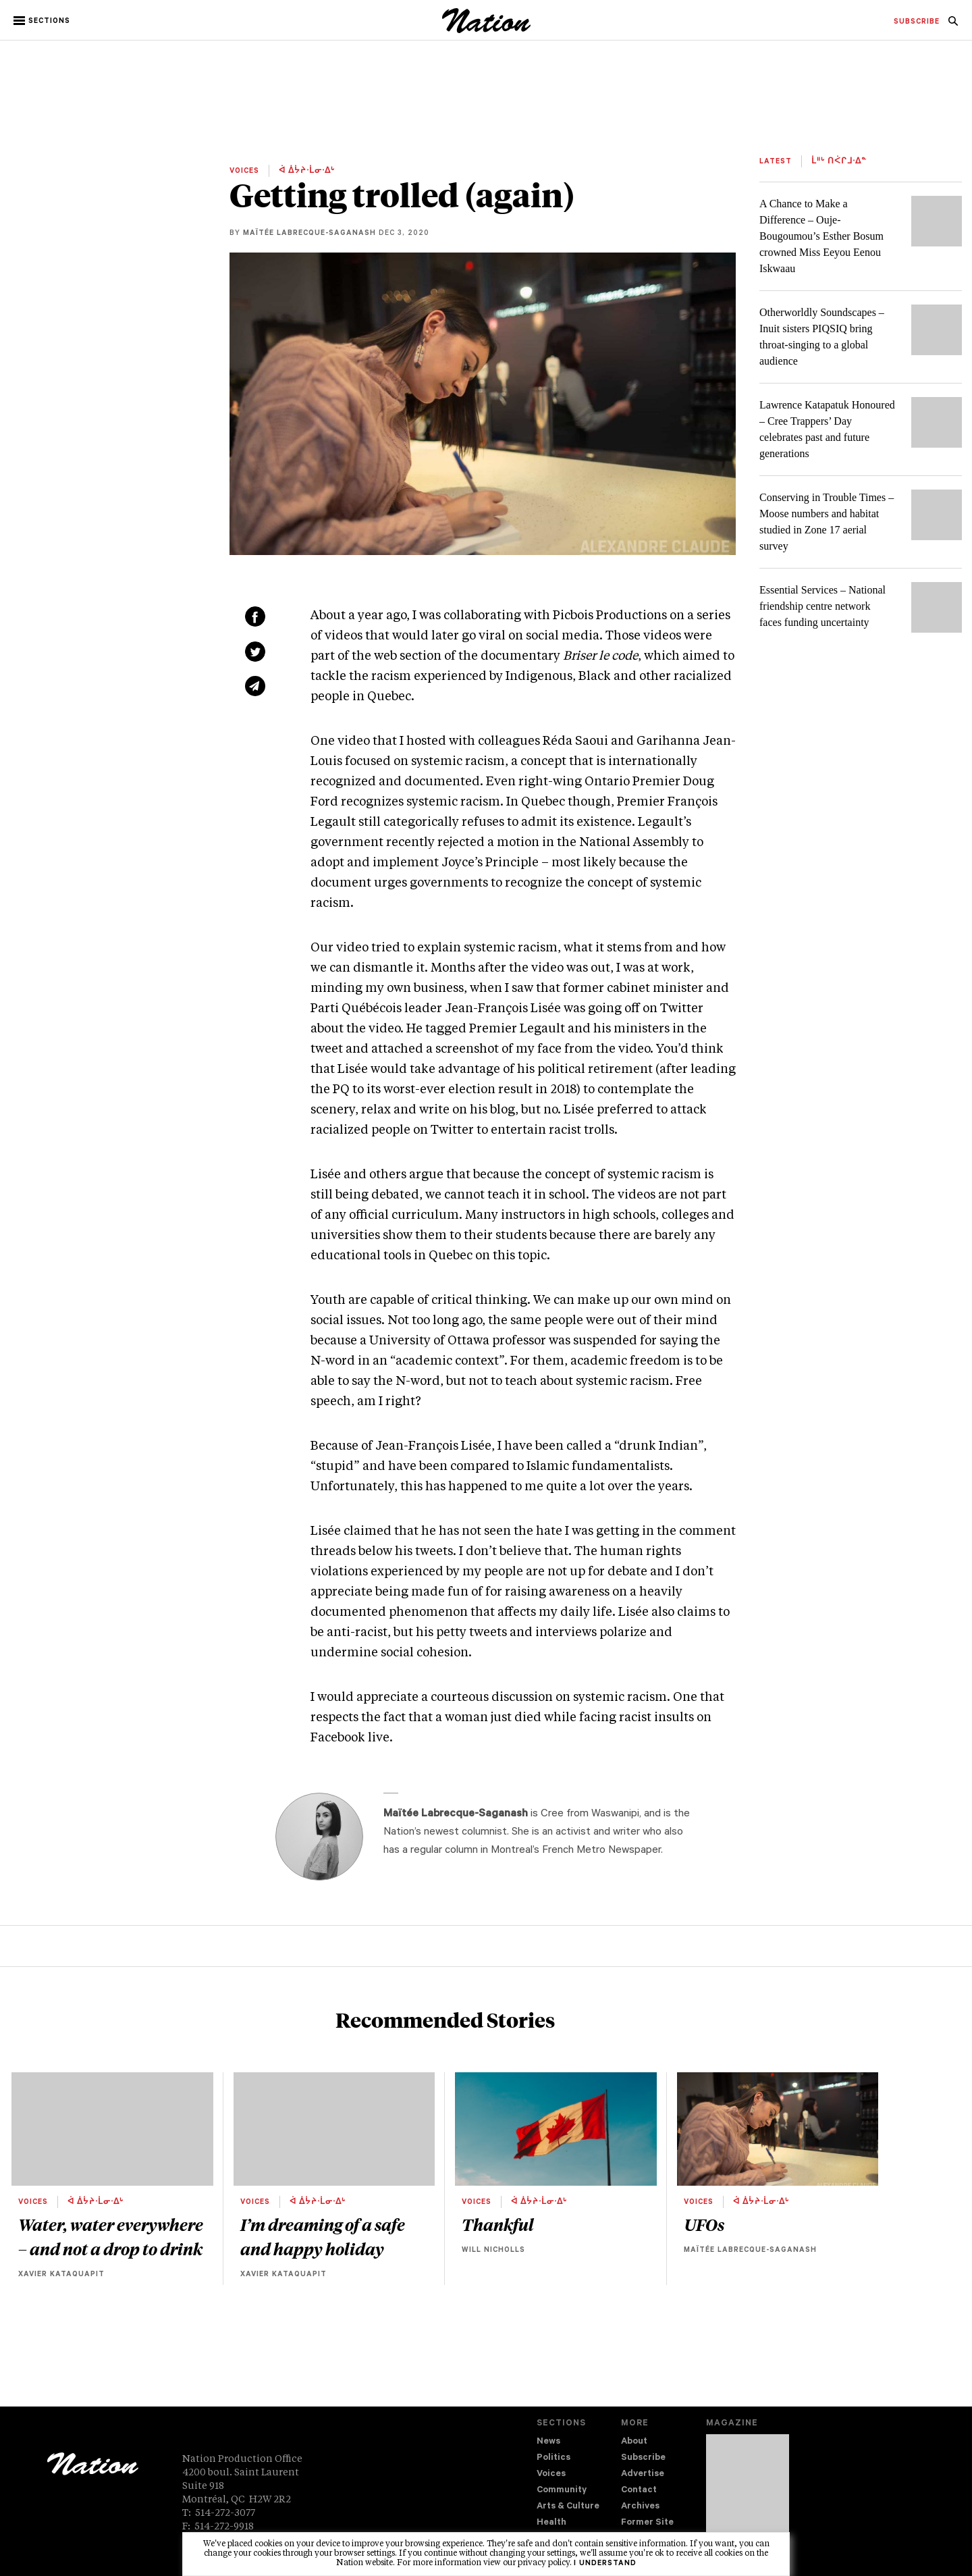 Image resolution: width=972 pixels, height=2576 pixels. Describe the element at coordinates (486, 30) in the screenshot. I see `[logo]` at that location.